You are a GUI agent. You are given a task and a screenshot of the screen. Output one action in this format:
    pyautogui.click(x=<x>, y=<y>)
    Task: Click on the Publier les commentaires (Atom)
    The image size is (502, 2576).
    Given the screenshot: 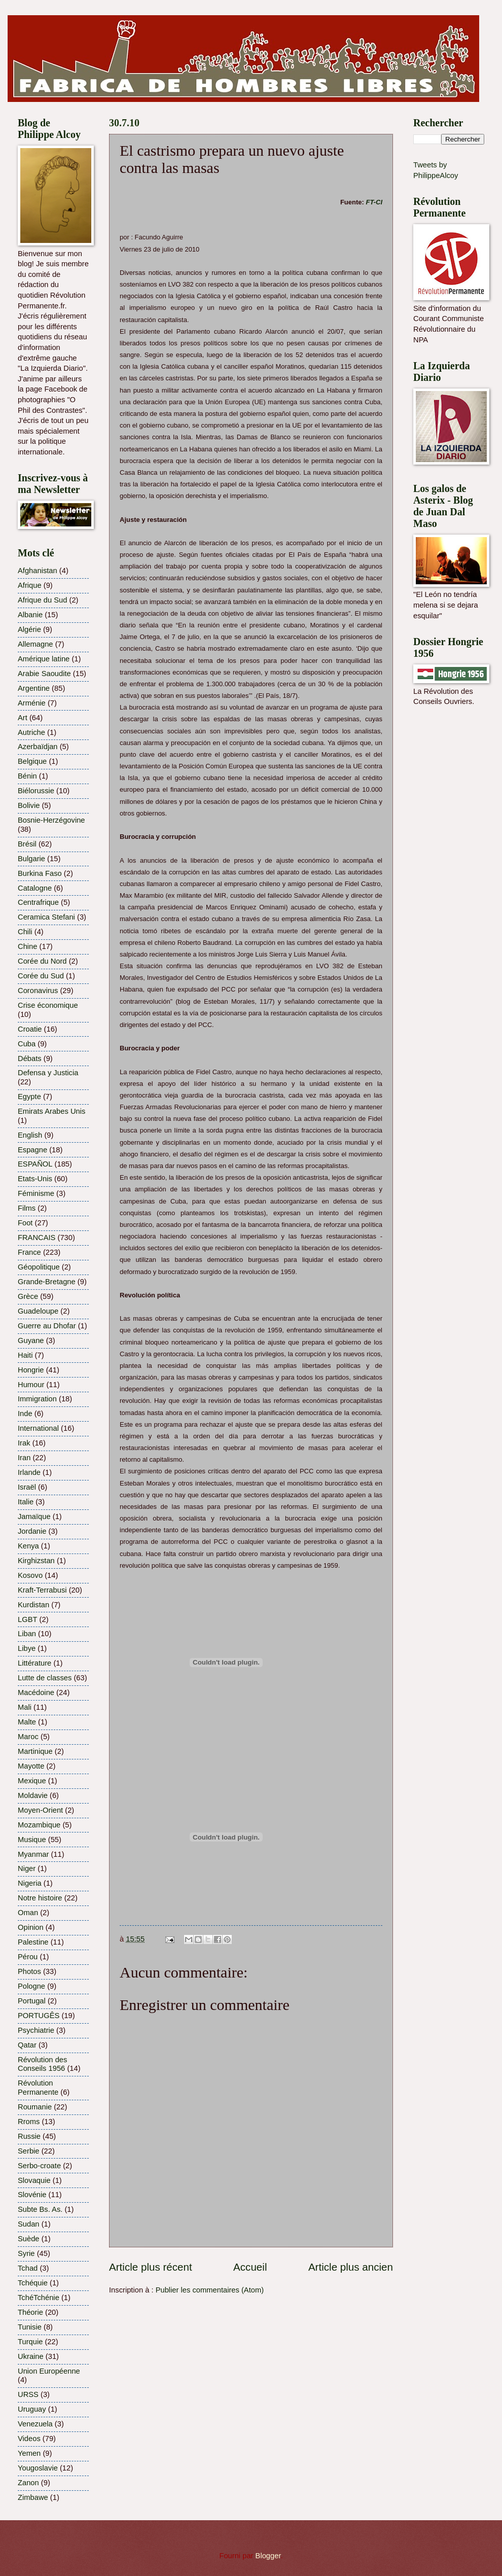 What is the action you would take?
    pyautogui.click(x=210, y=2290)
    